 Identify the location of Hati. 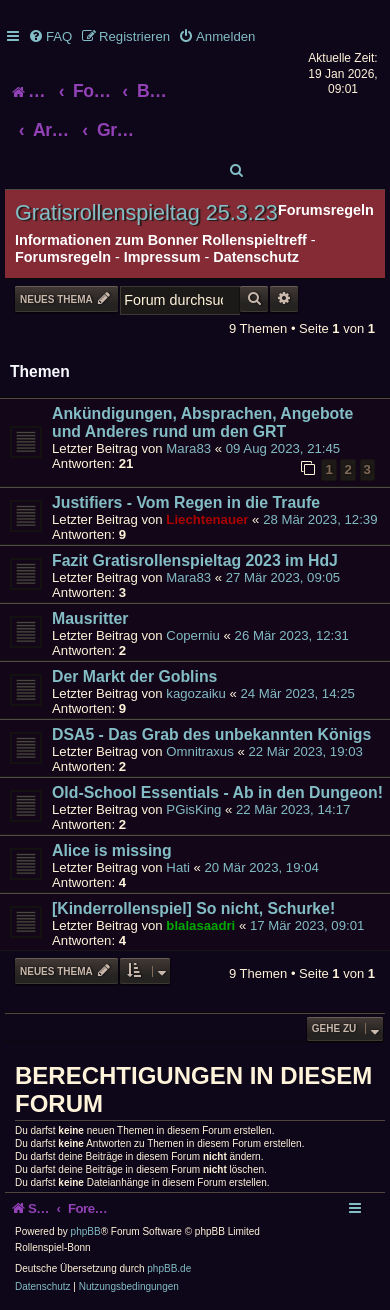
(177, 867).